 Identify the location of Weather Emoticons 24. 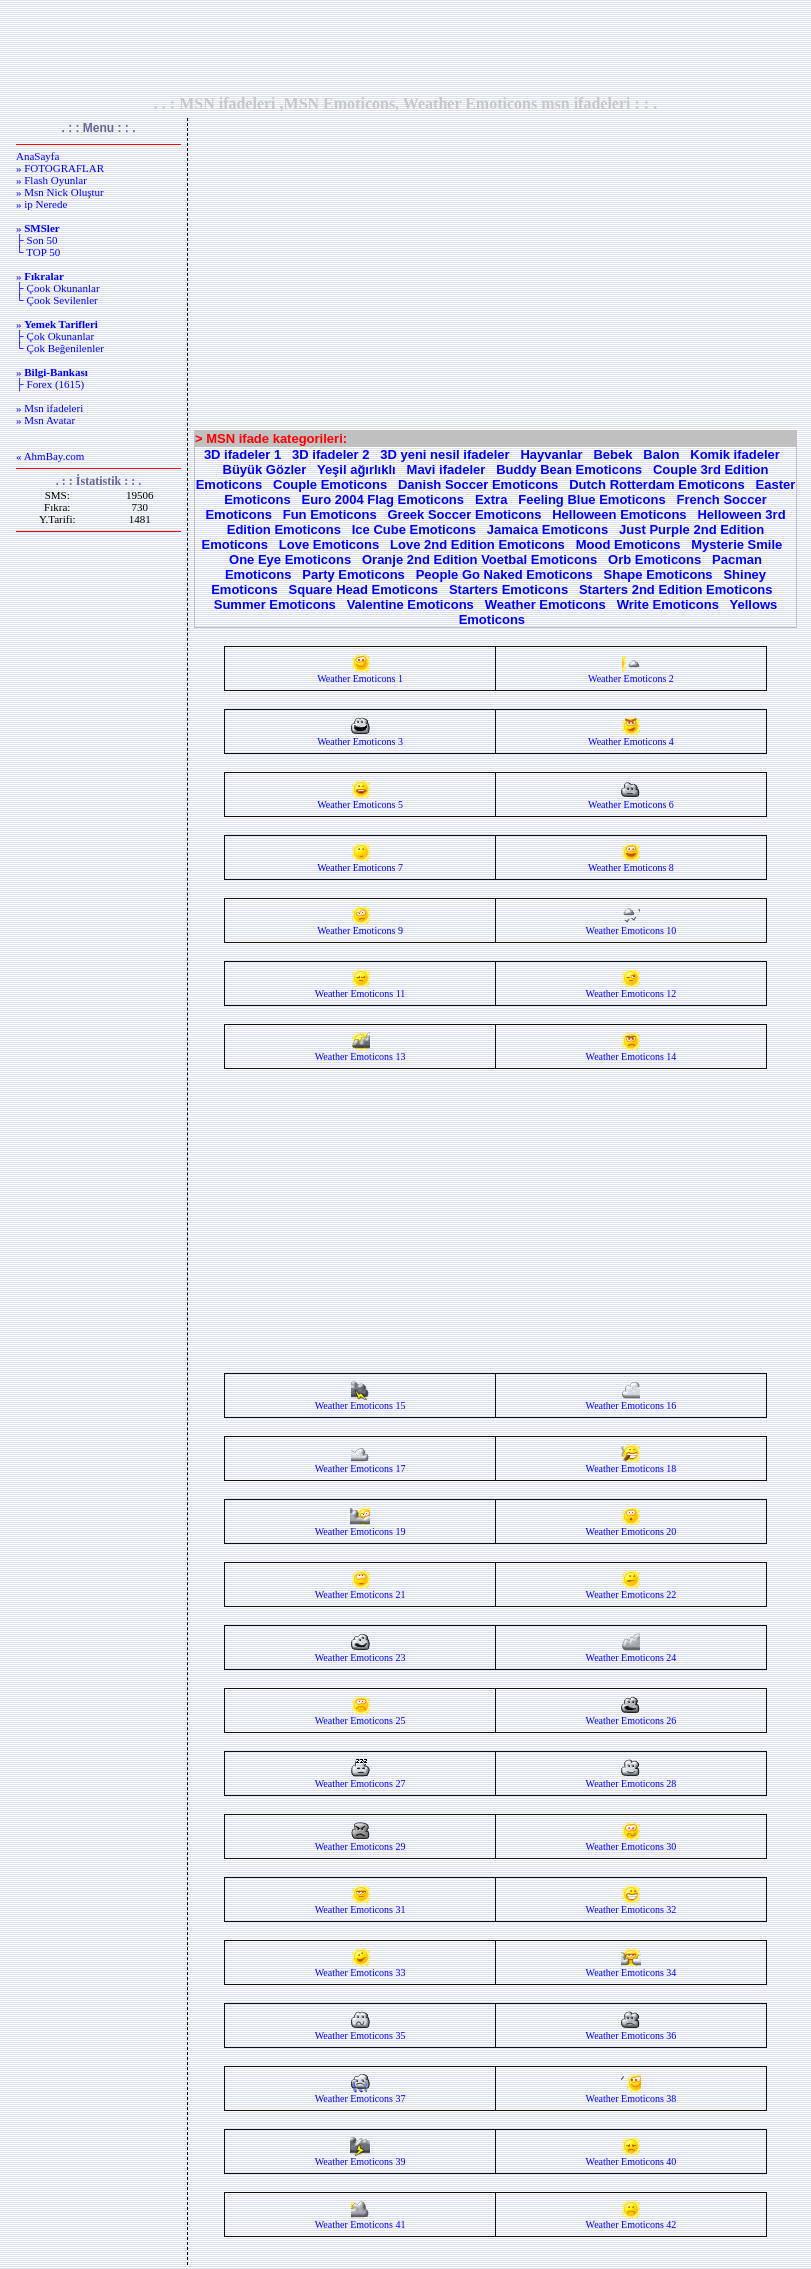
(631, 1653).